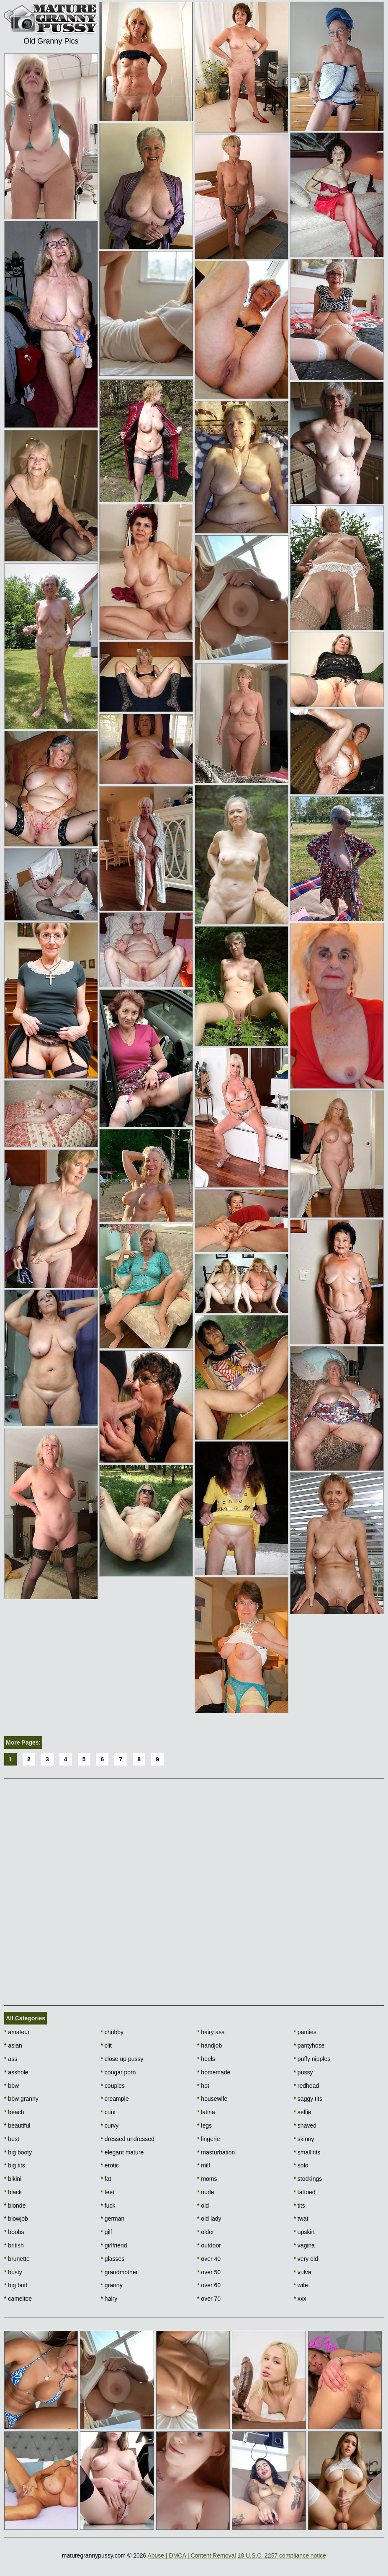  I want to click on handjob, so click(209, 2045).